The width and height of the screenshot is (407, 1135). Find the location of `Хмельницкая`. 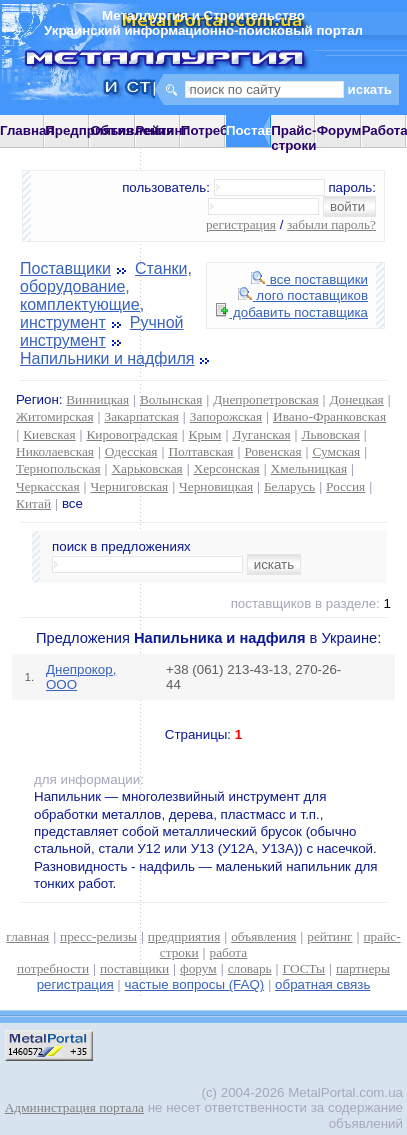

Хмельницкая is located at coordinates (309, 468).